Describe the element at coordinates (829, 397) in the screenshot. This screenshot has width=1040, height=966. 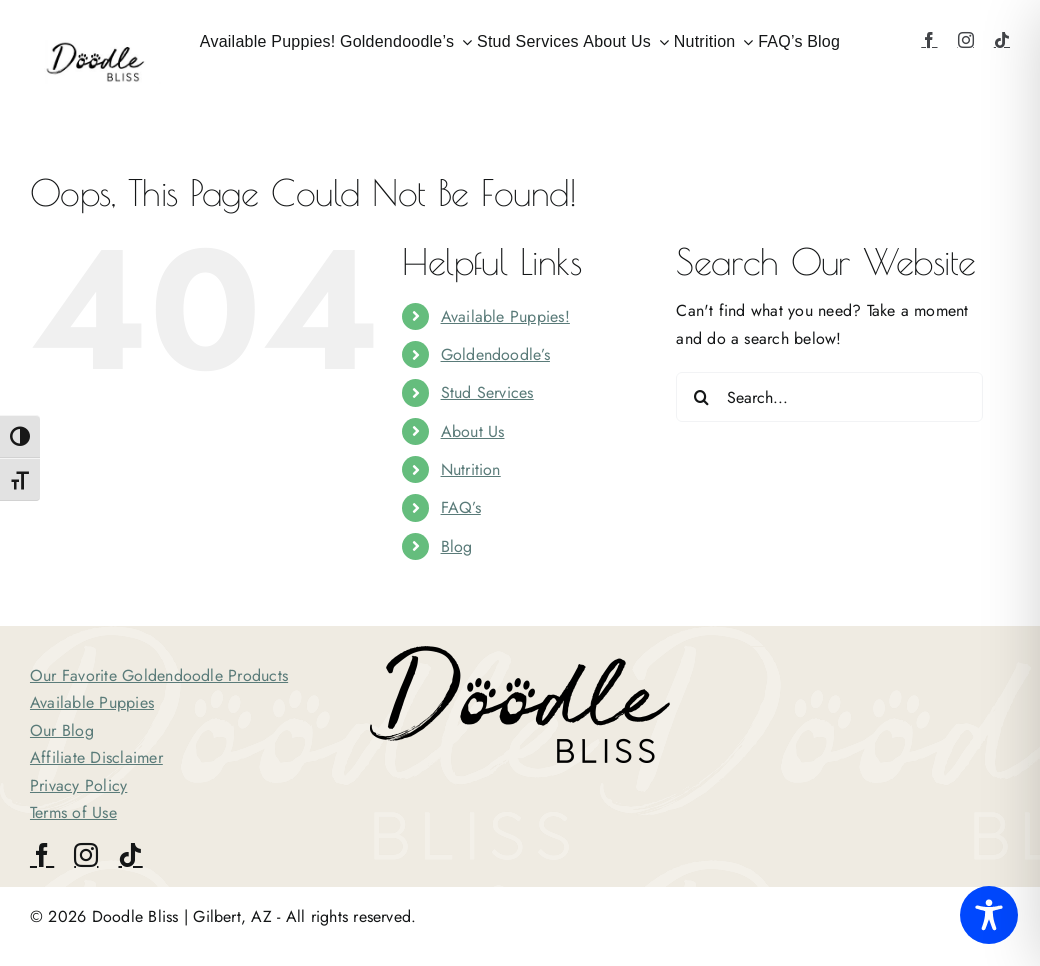
I see `[Search...]` at that location.